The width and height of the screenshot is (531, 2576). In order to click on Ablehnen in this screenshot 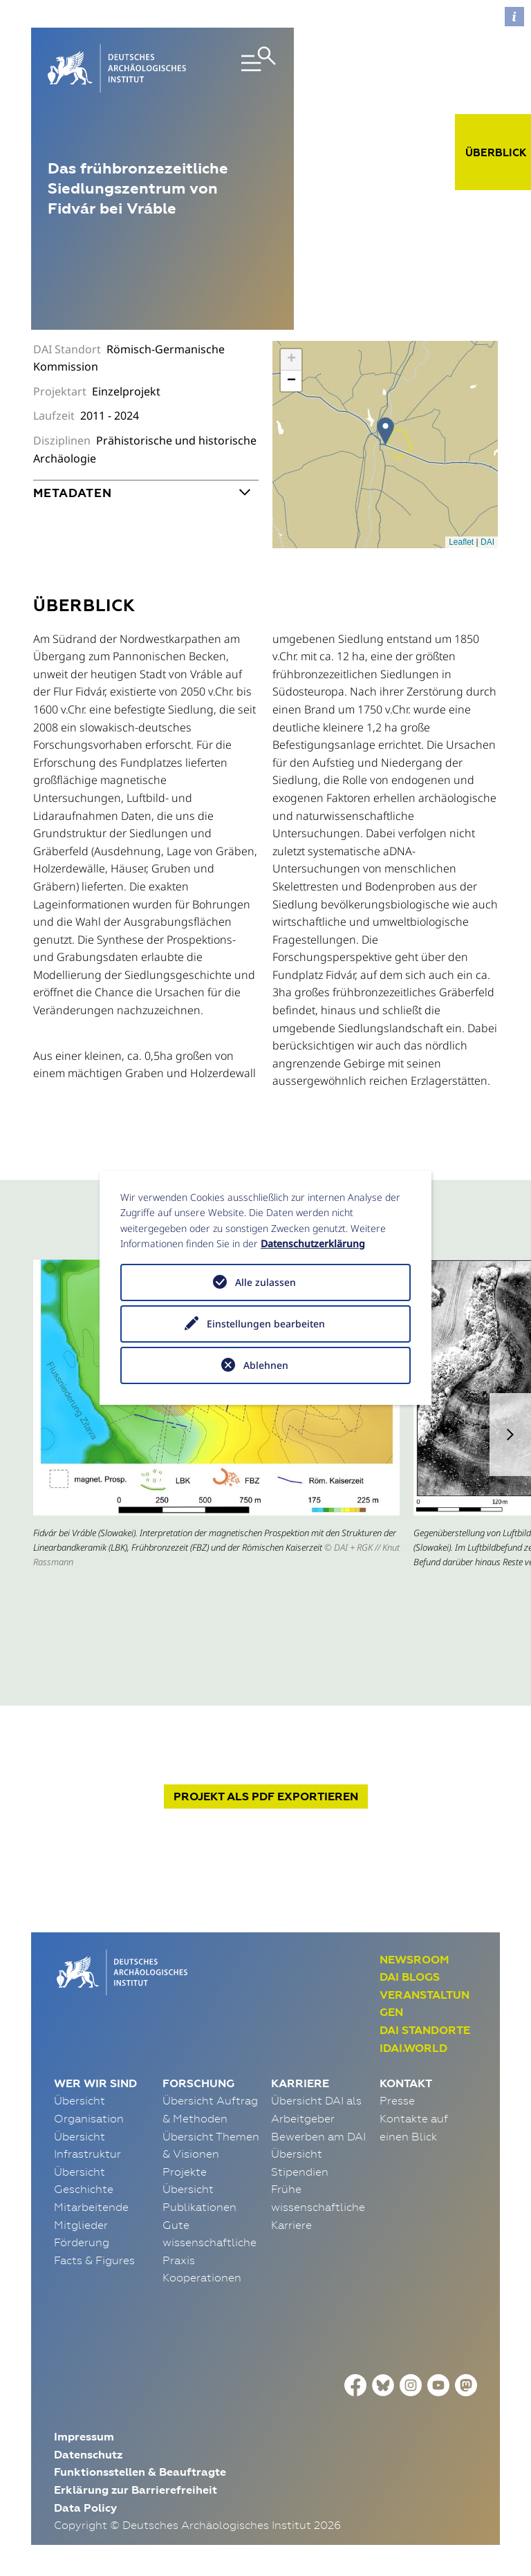, I will do `click(265, 1365)`.